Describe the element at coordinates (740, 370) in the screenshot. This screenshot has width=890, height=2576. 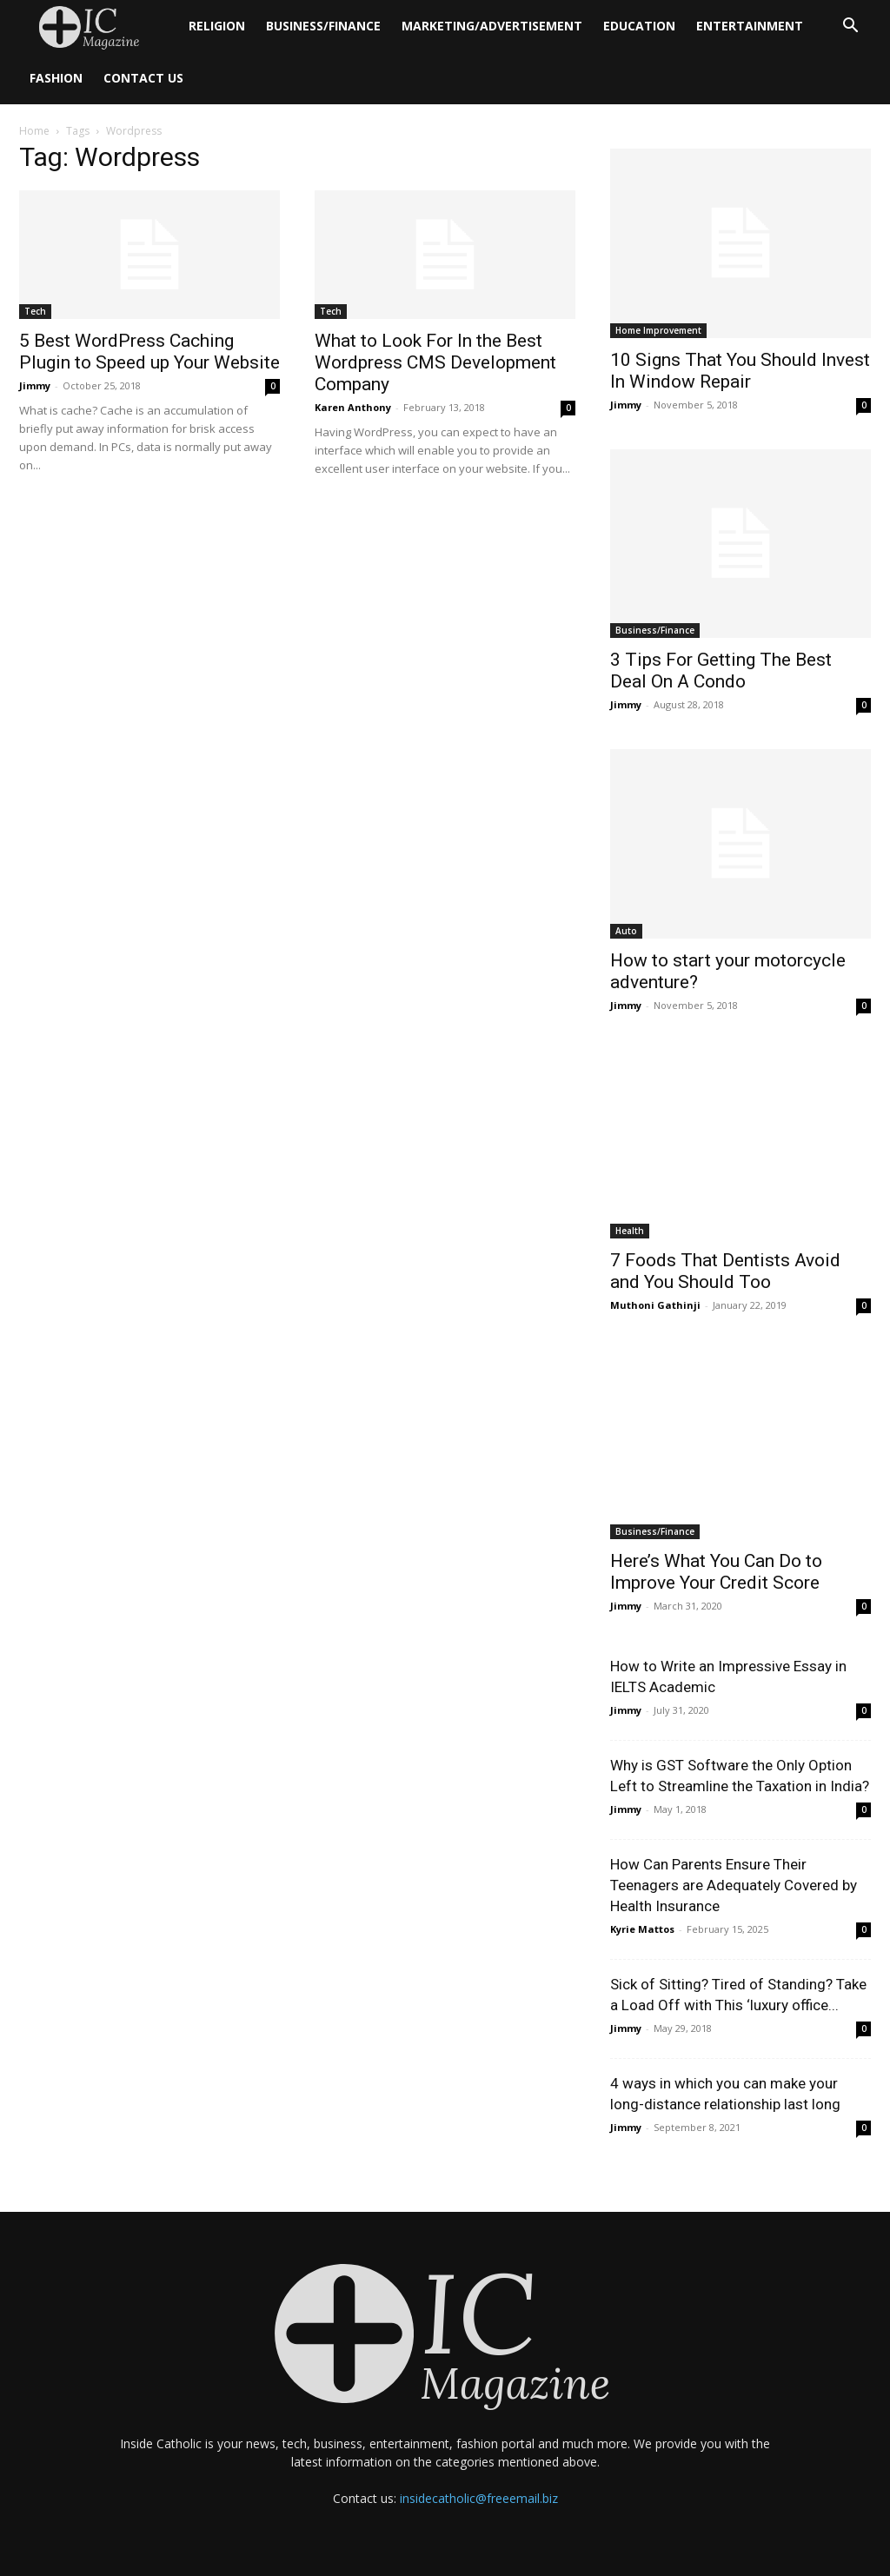
I see `10 Signs That You Should Invest In Window Repair` at that location.